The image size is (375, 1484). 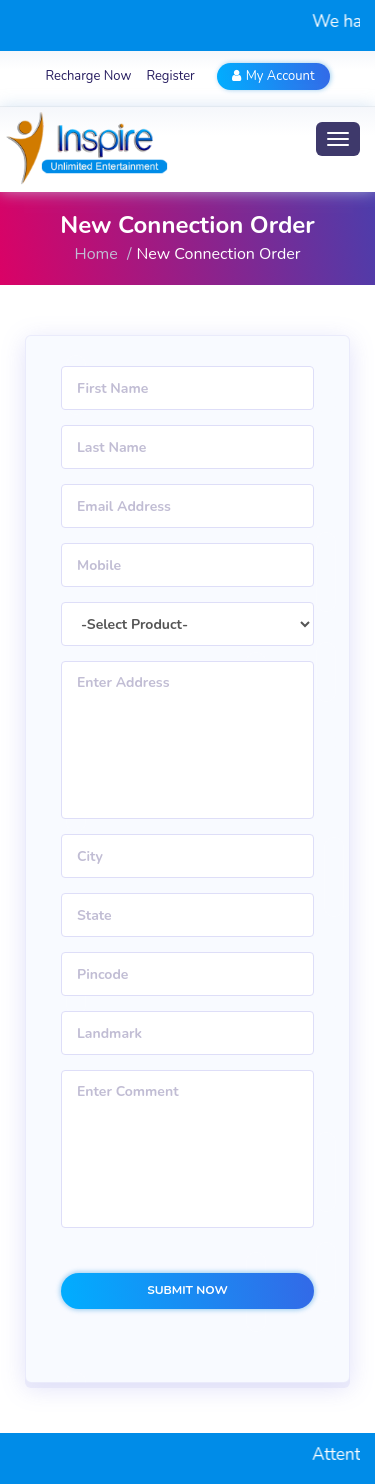 What do you see at coordinates (96, 254) in the screenshot?
I see `Home` at bounding box center [96, 254].